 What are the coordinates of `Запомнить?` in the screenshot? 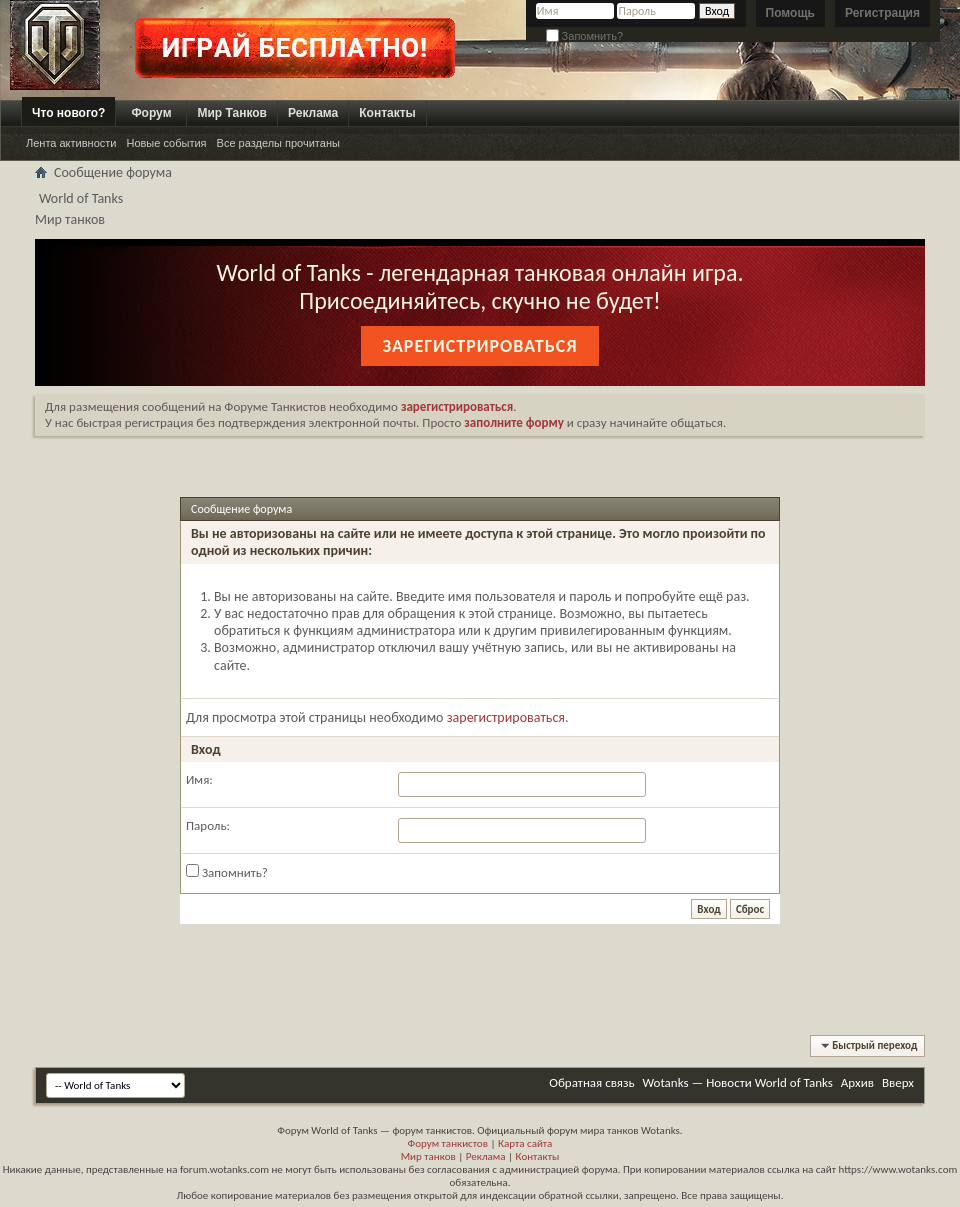 It's located at (585, 36).